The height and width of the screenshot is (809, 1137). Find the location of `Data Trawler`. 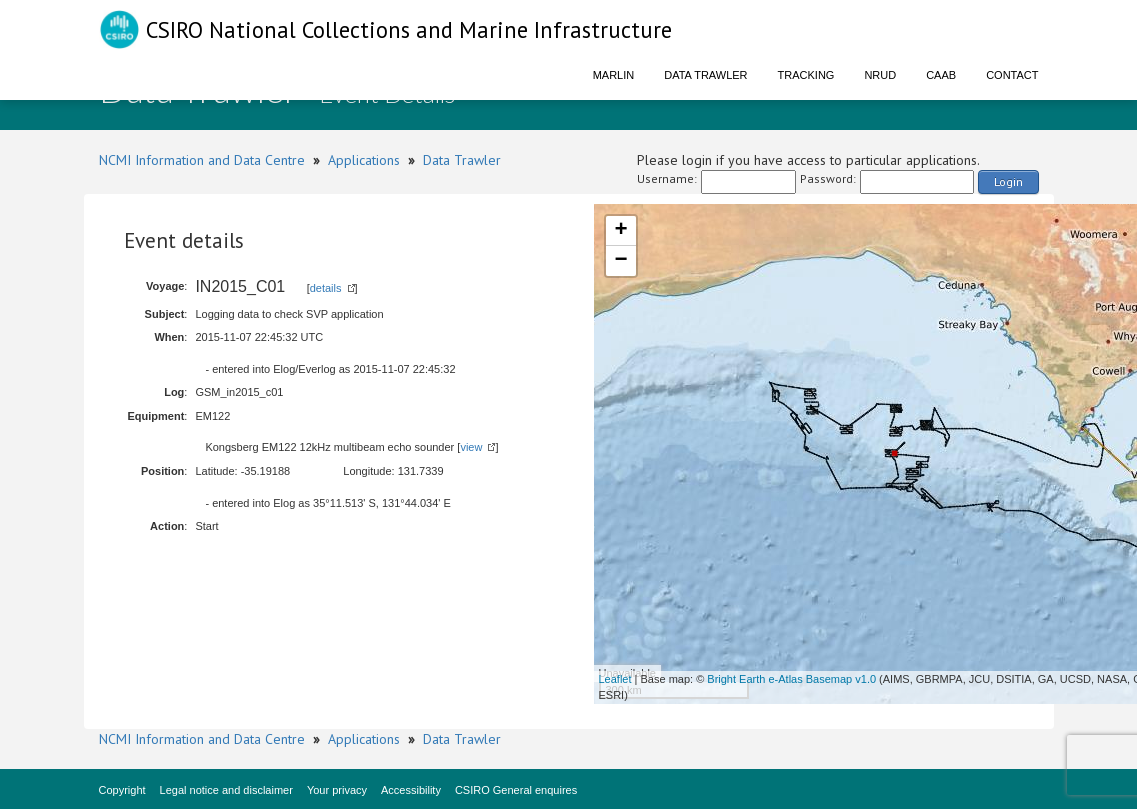

Data Trawler is located at coordinates (705, 75).